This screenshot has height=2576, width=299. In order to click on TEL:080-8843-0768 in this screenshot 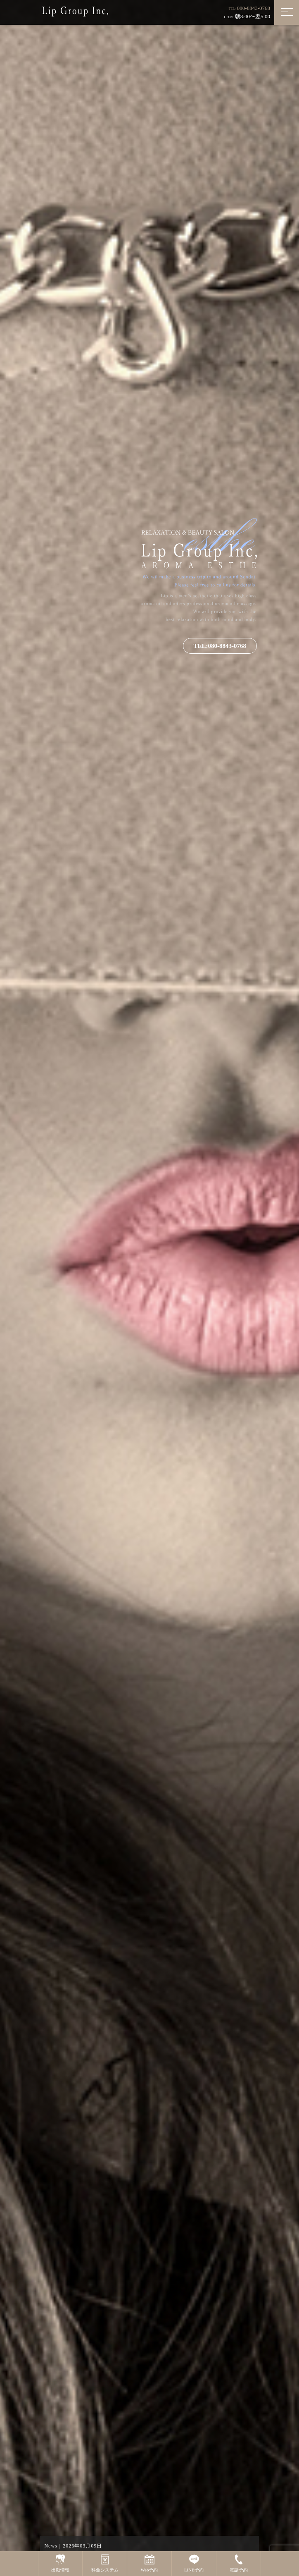, I will do `click(220, 648)`.